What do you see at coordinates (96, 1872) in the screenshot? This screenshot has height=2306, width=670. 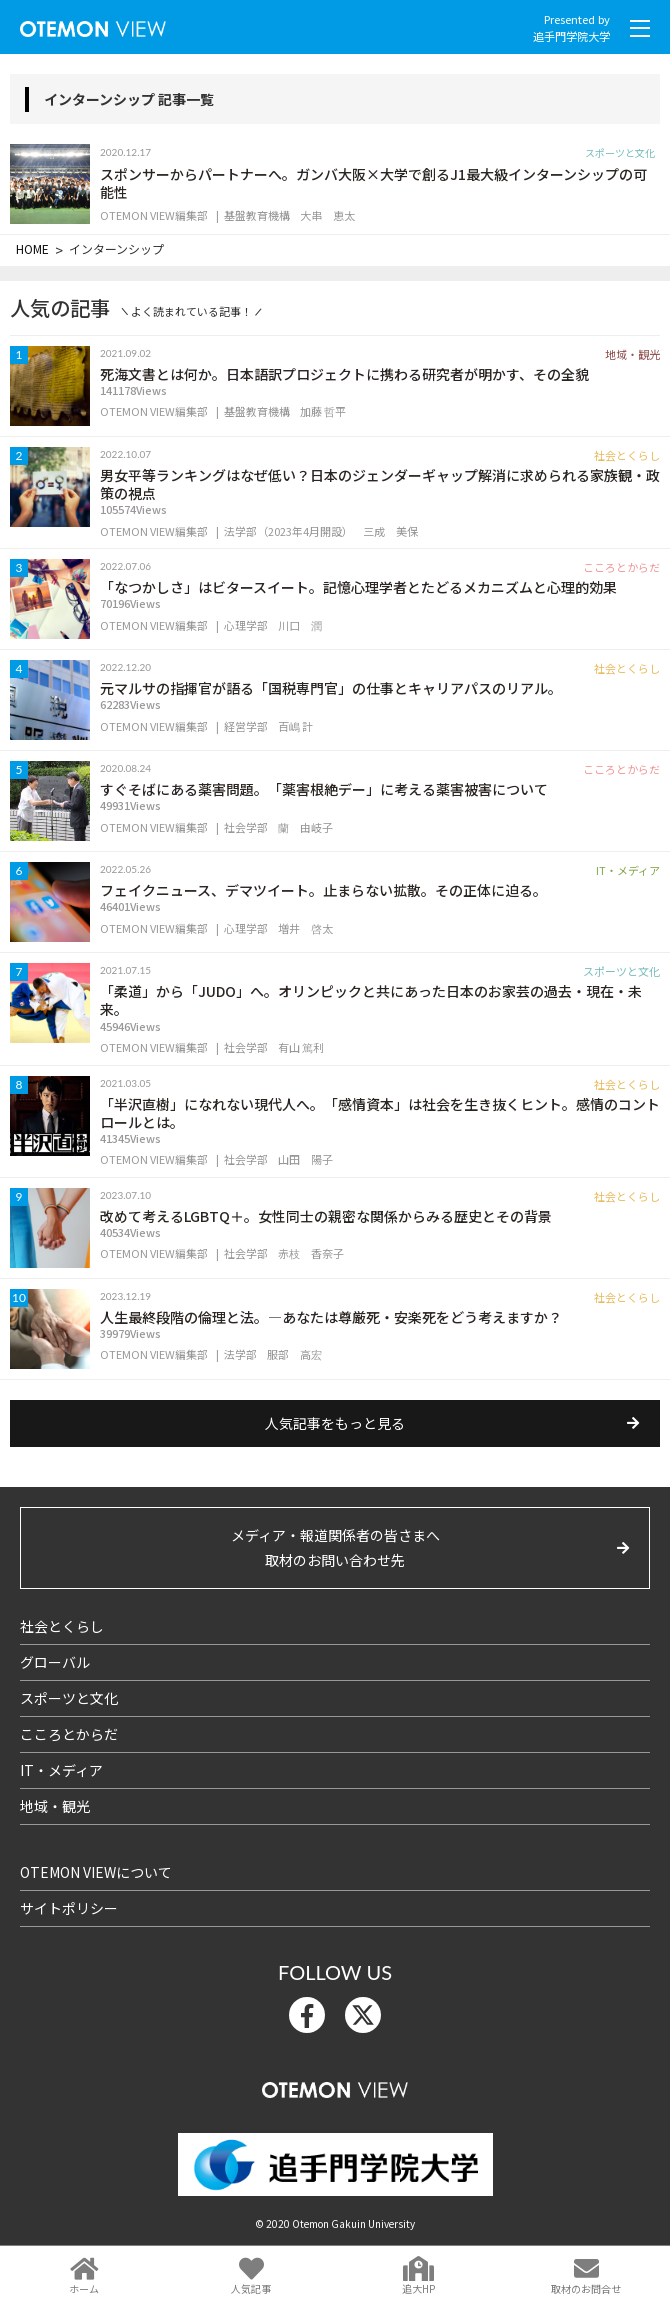 I see `OTEMON VIEWについて` at bounding box center [96, 1872].